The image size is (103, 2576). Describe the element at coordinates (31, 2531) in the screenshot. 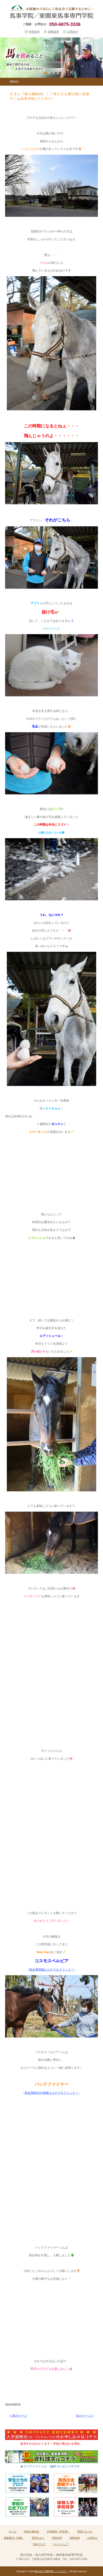

I see `本校の優位性` at that location.